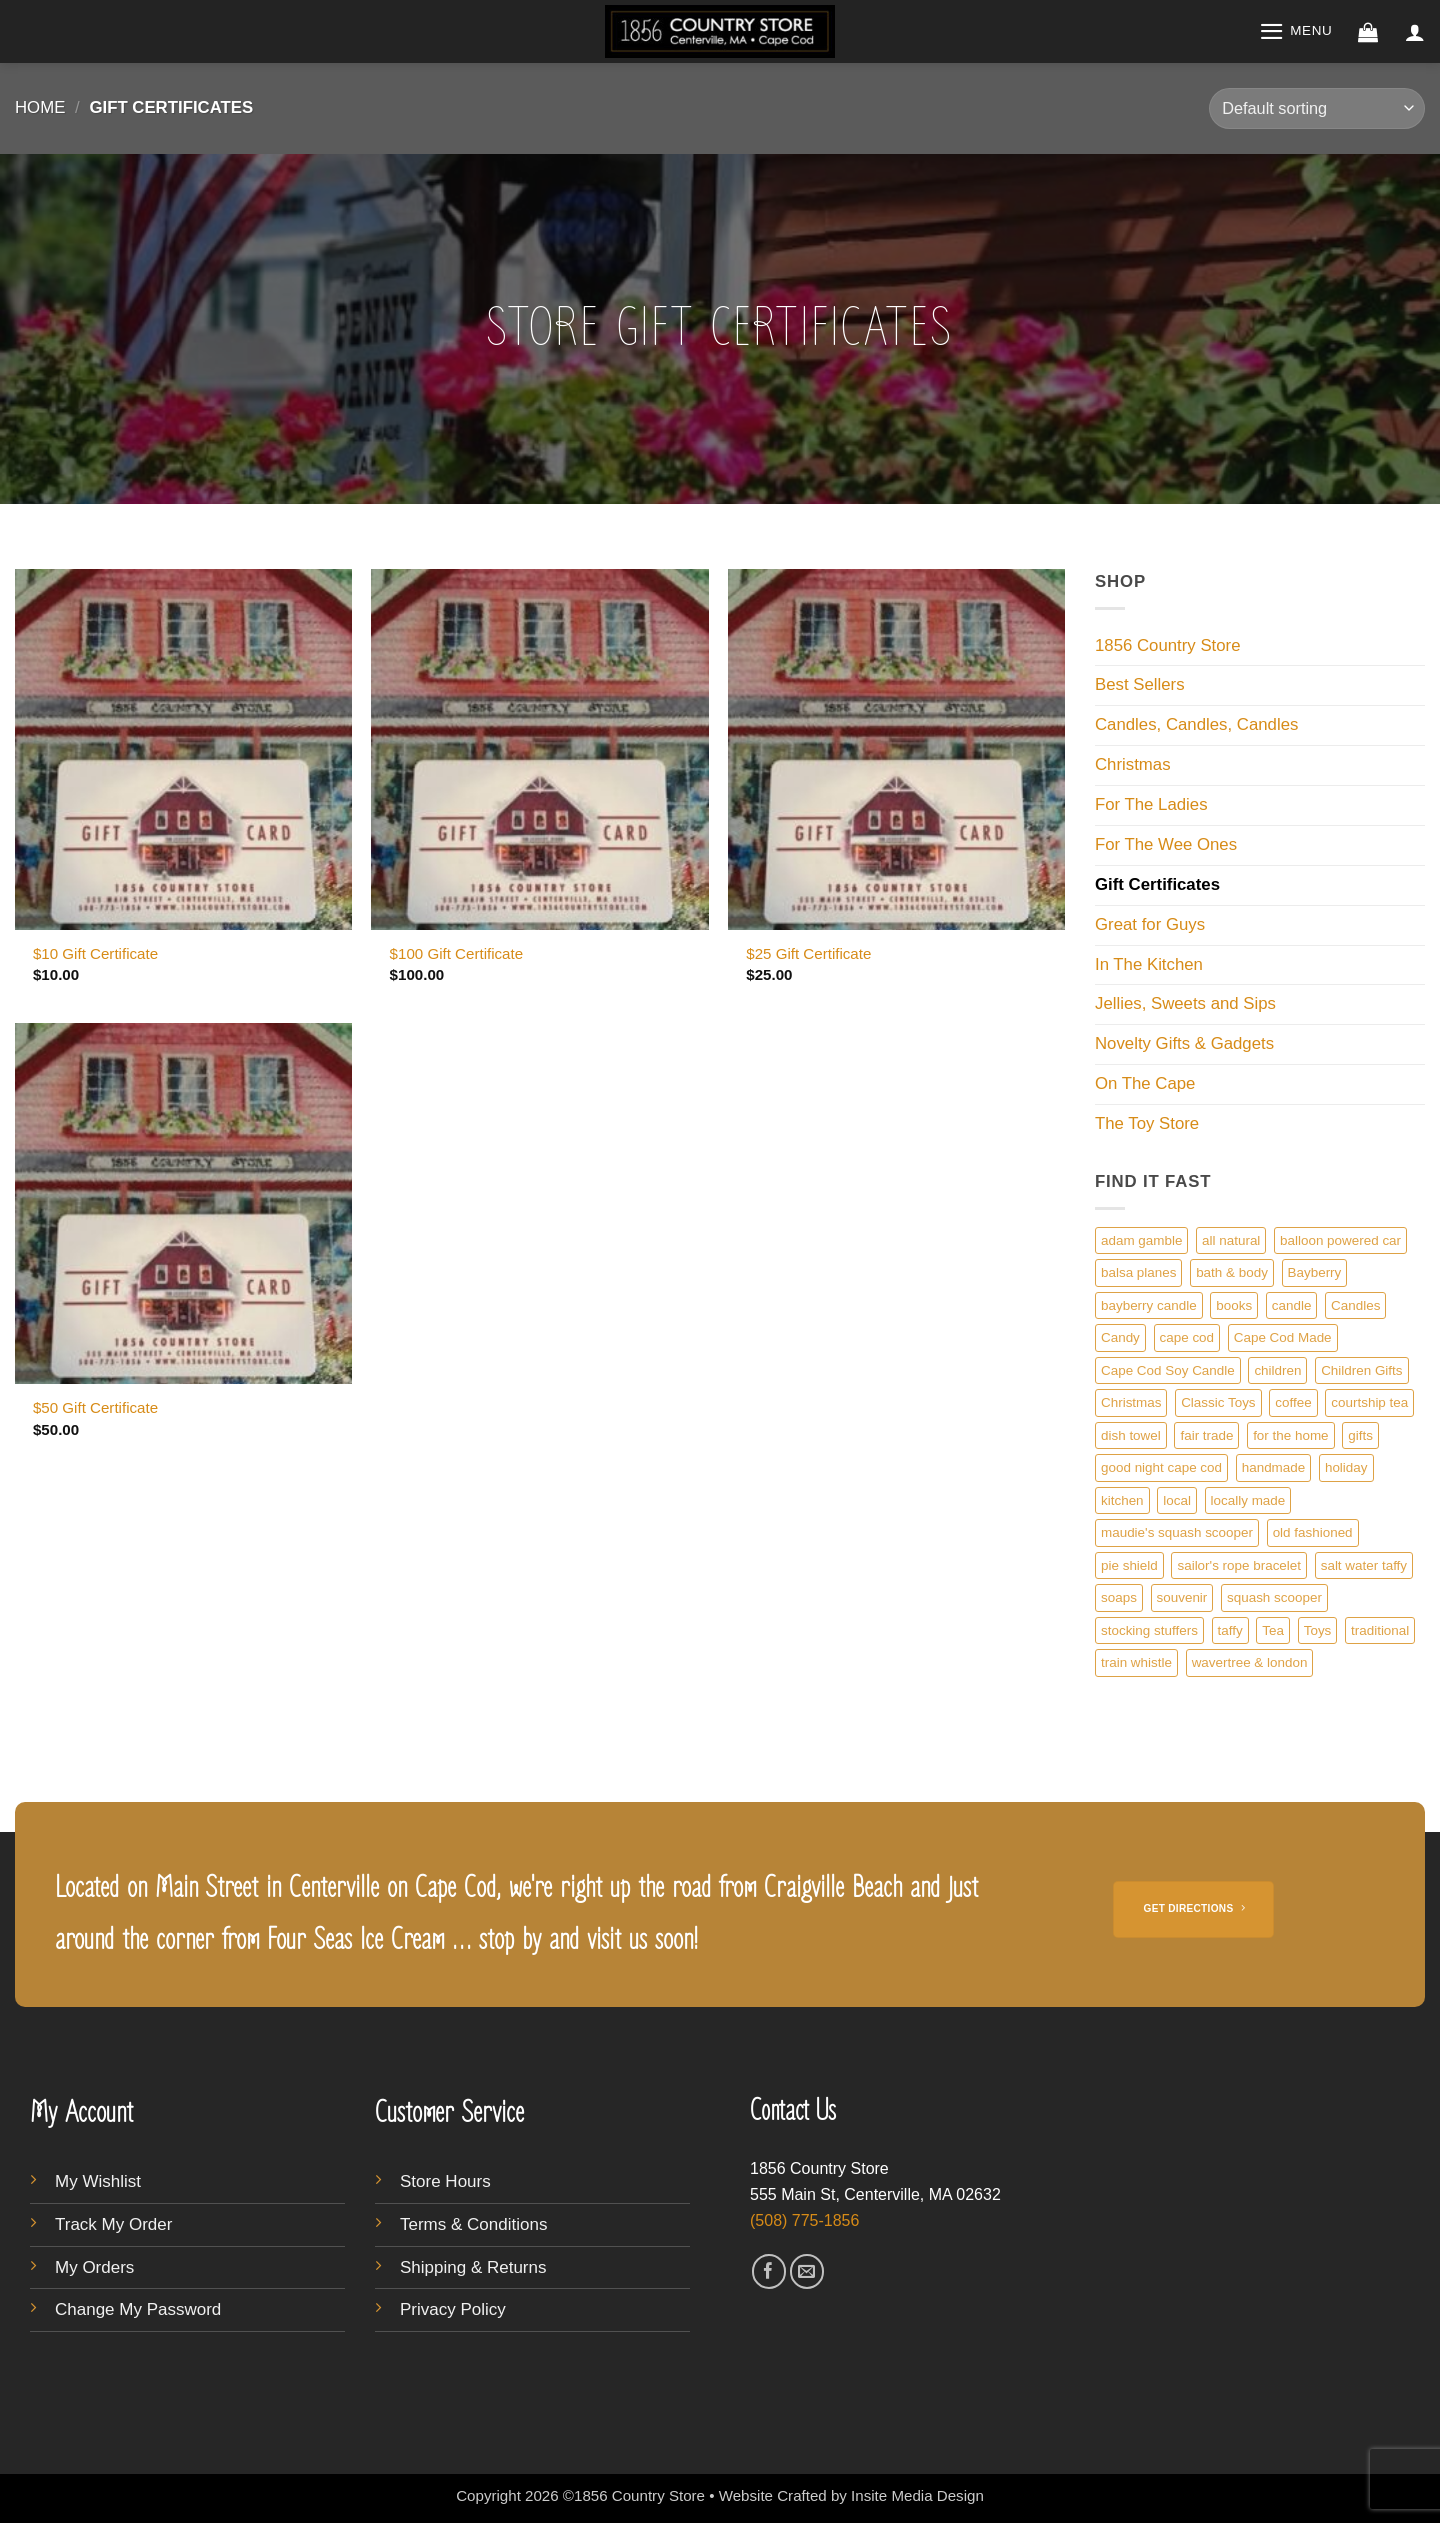  I want to click on [Shop order], so click(1317, 108).